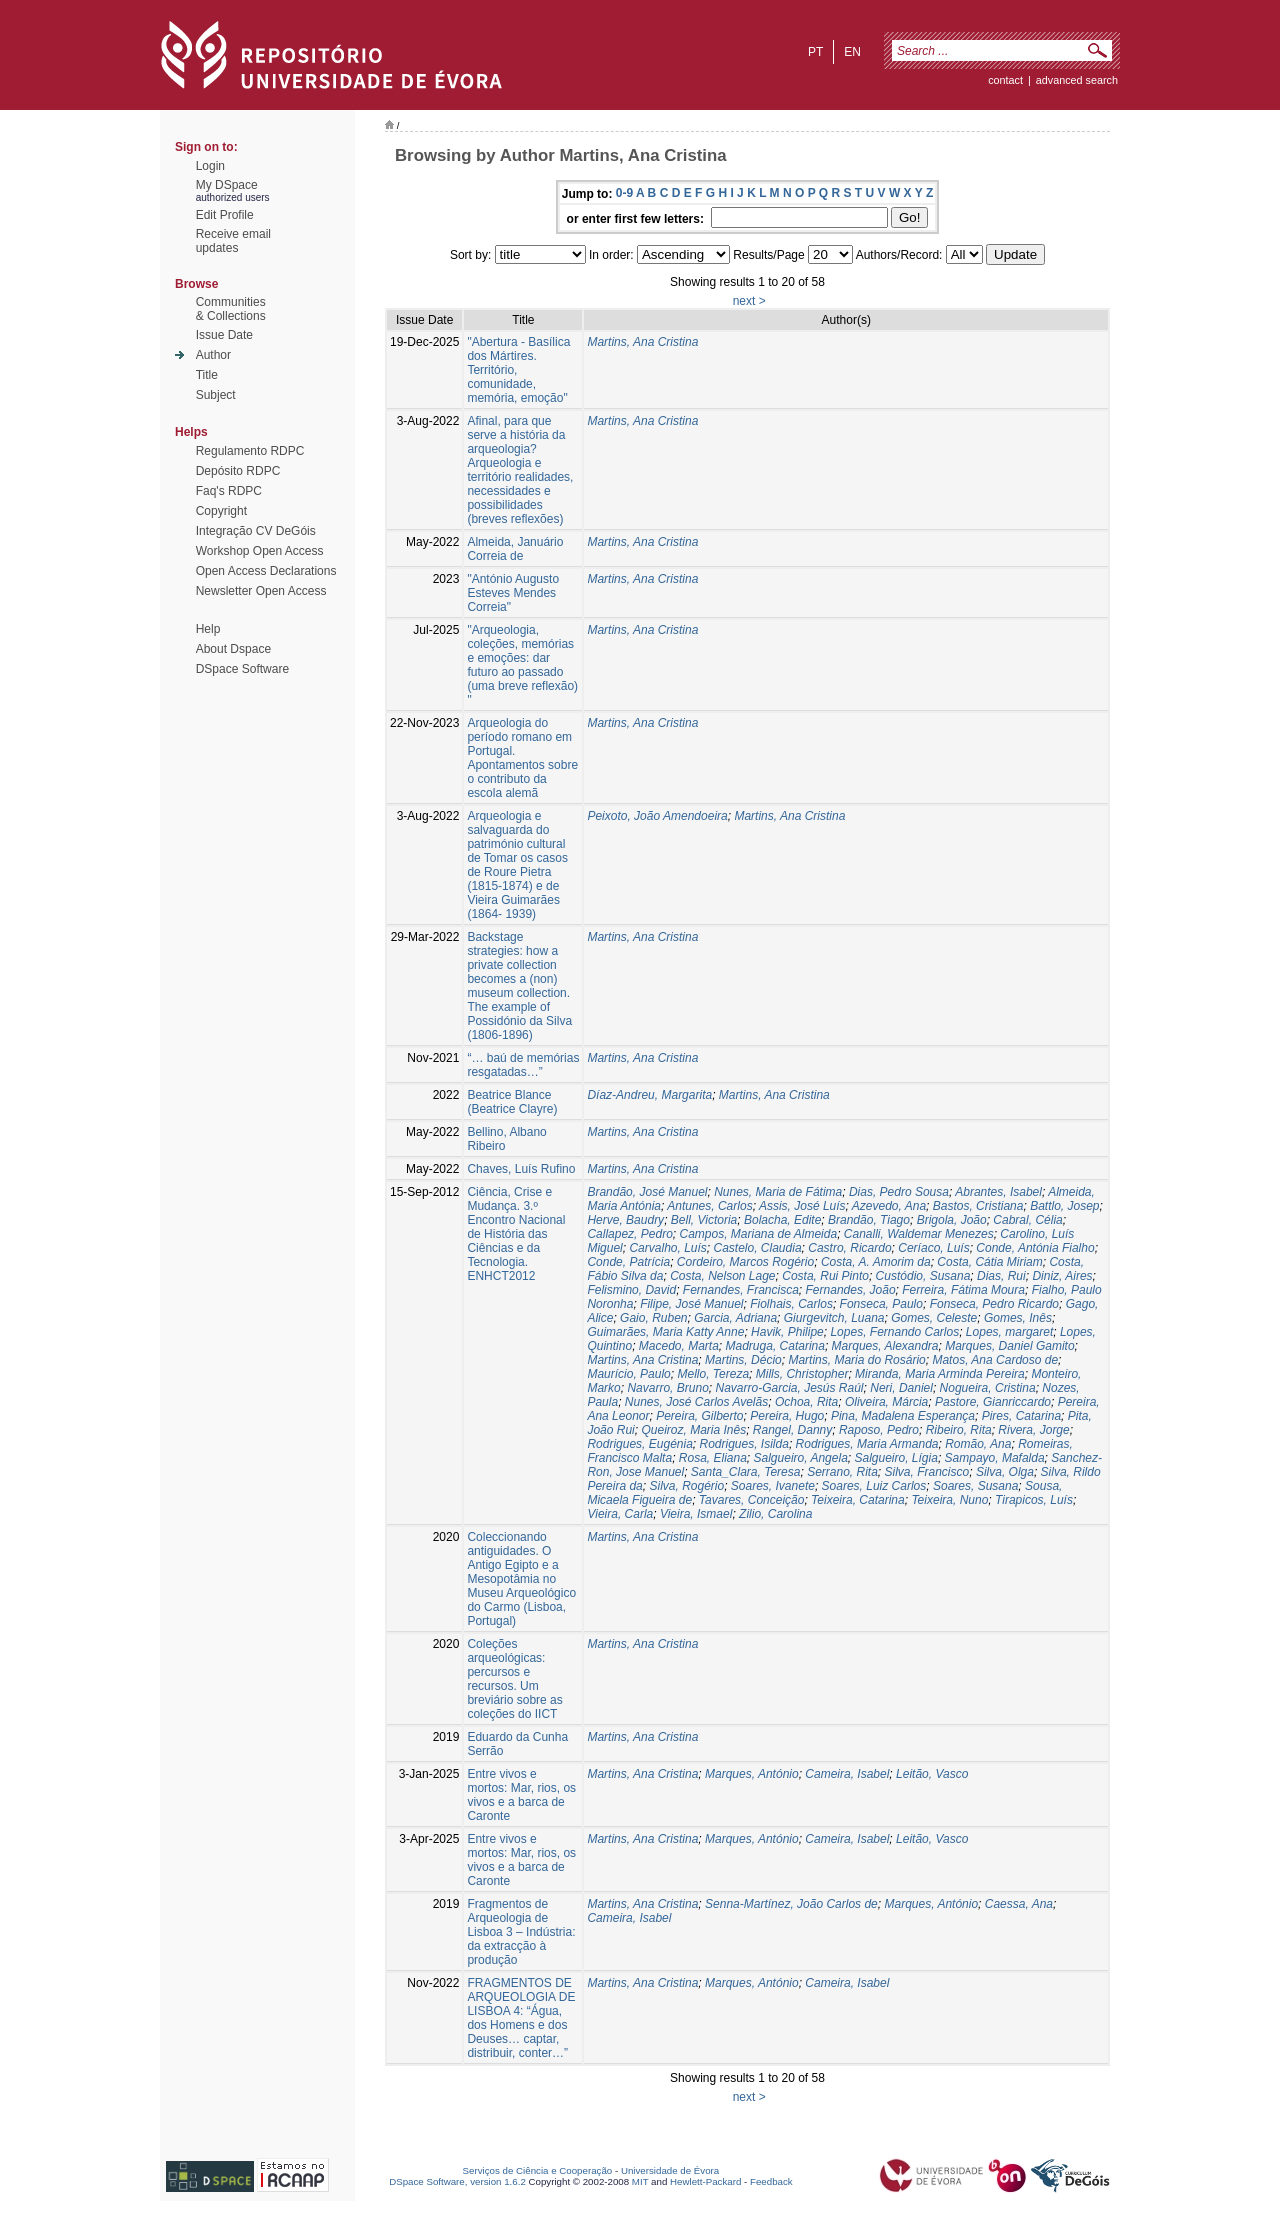 This screenshot has width=1280, height=2231. Describe the element at coordinates (927, 1472) in the screenshot. I see `Silva, Francisco` at that location.